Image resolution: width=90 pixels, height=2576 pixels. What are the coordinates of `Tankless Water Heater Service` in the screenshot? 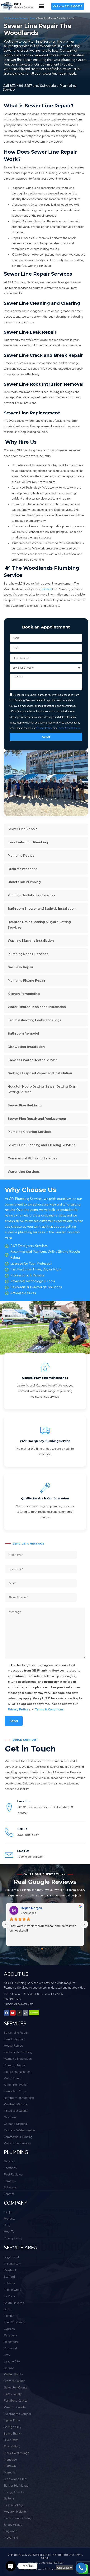 It's located at (33, 1060).